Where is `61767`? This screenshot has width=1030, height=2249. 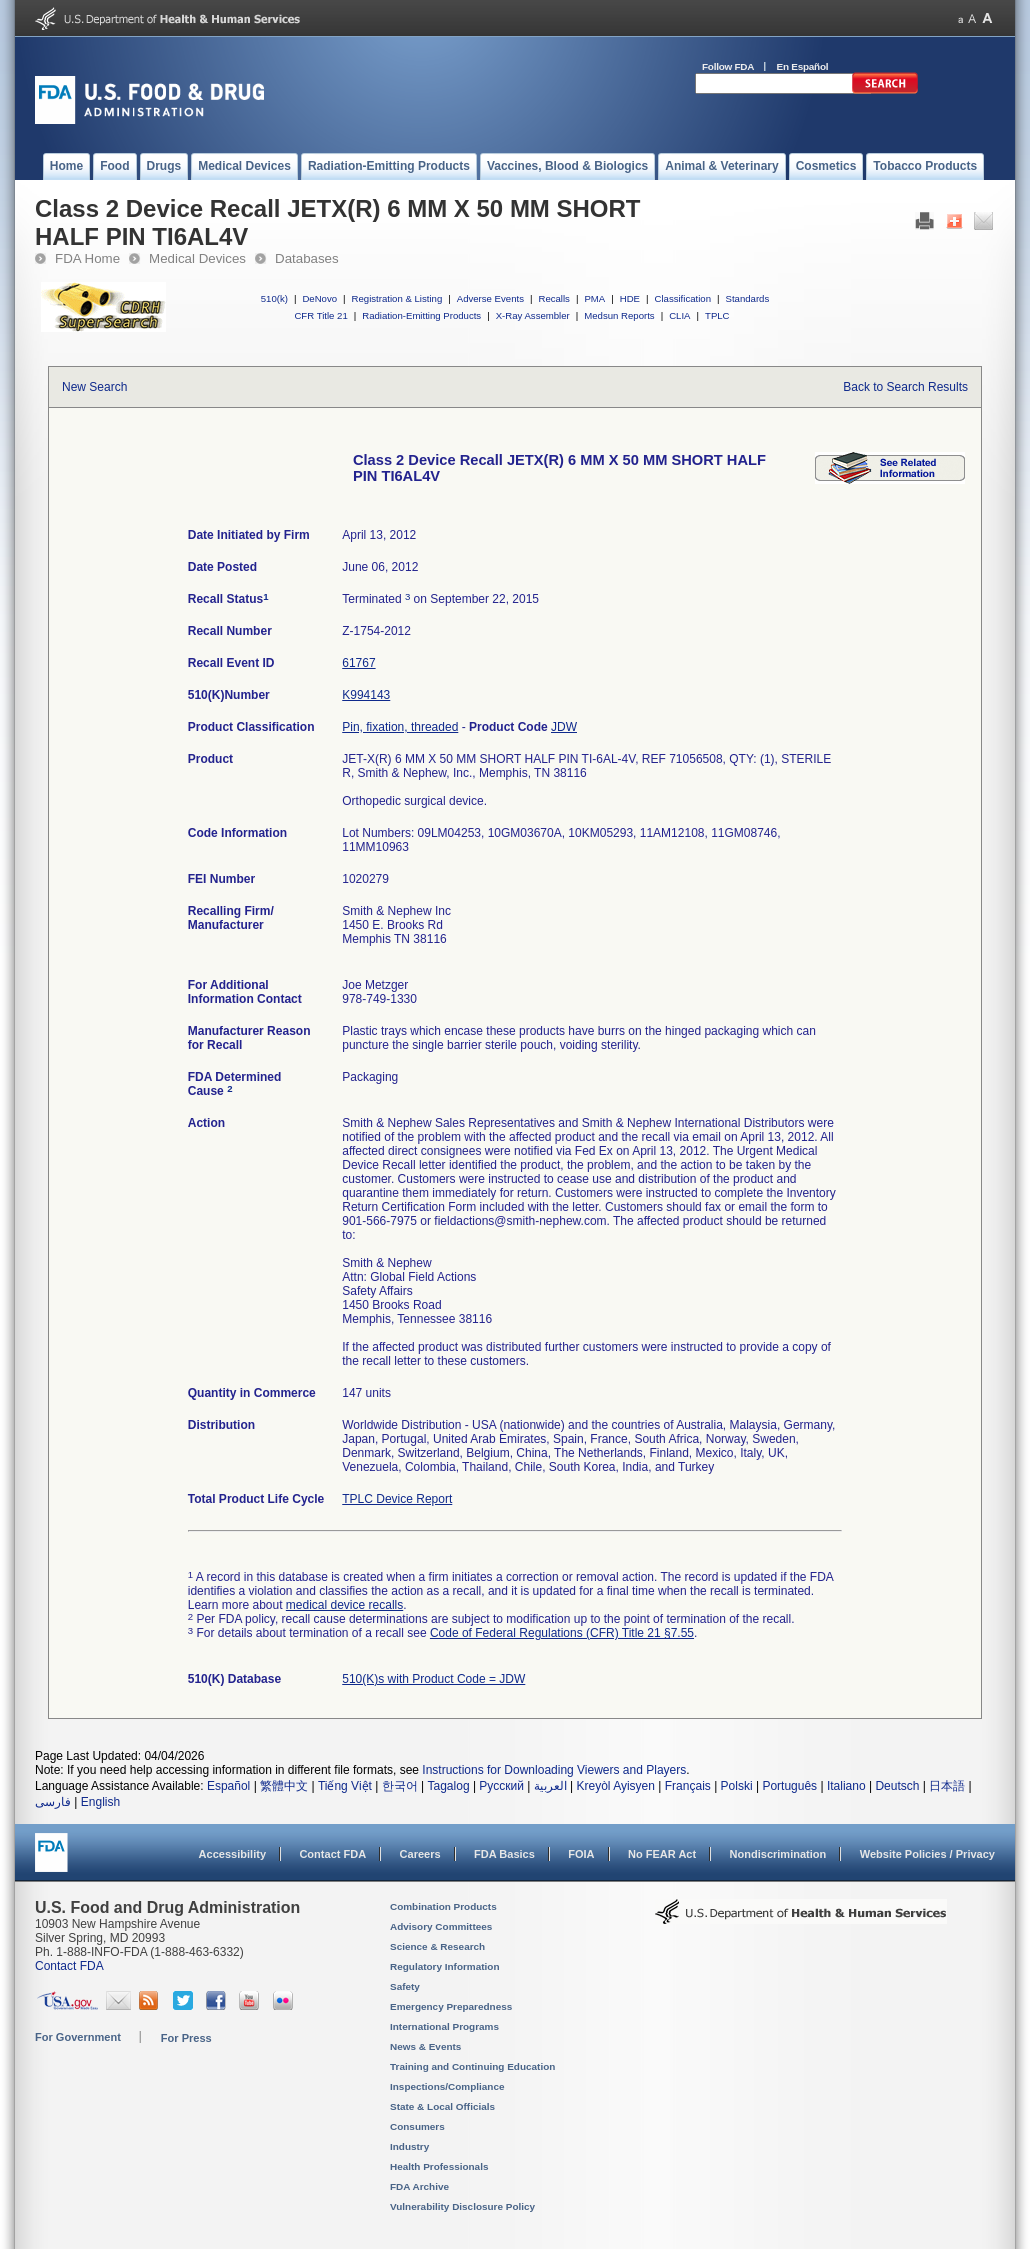 61767 is located at coordinates (358, 663).